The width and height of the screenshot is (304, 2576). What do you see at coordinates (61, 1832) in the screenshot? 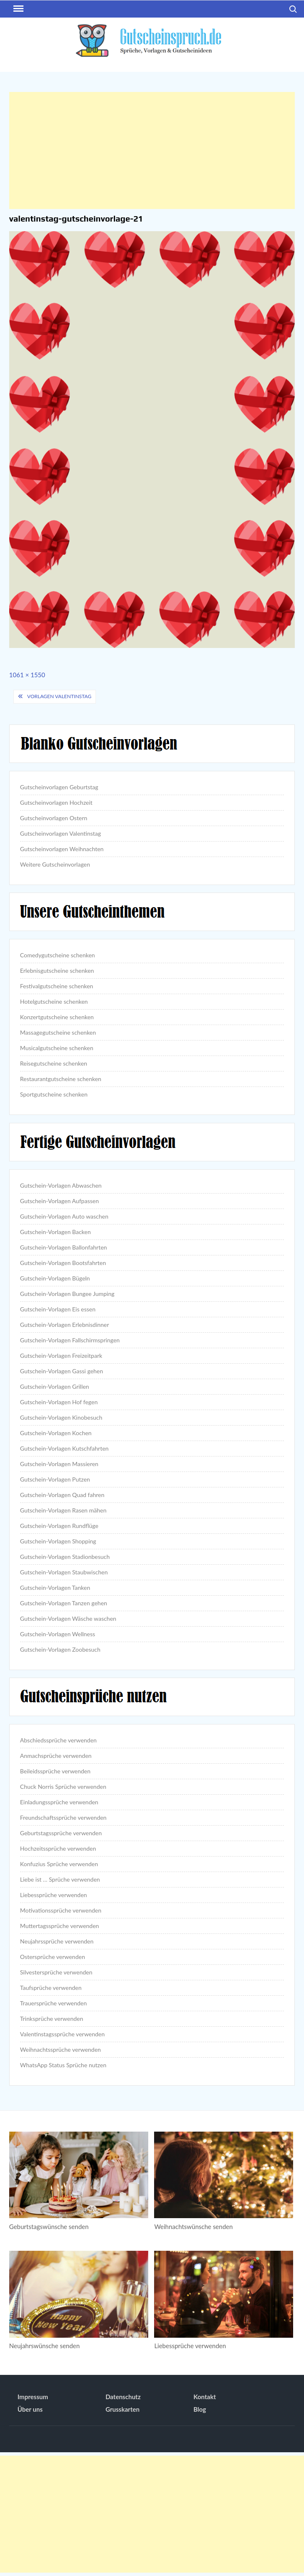
I see `Geburtstagssprüche verwenden` at bounding box center [61, 1832].